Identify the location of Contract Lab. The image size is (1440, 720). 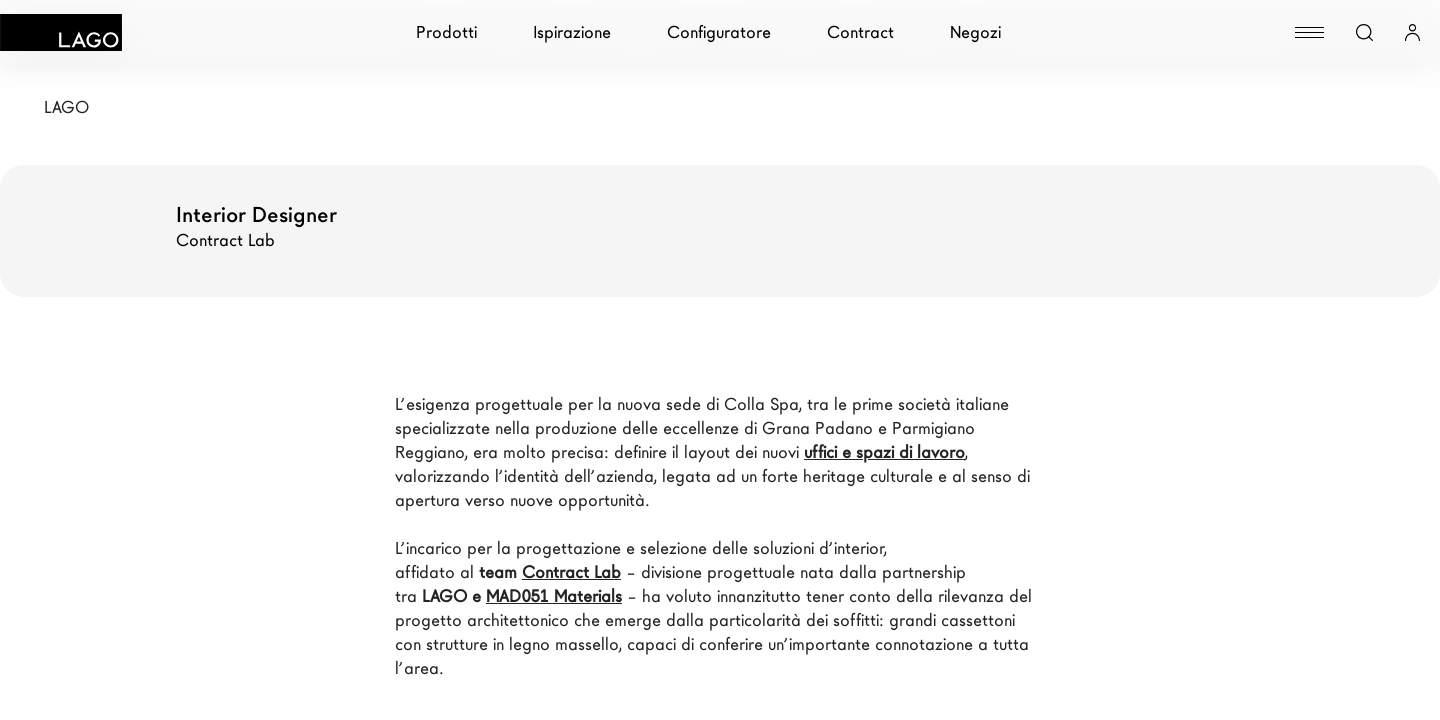
(571, 572).